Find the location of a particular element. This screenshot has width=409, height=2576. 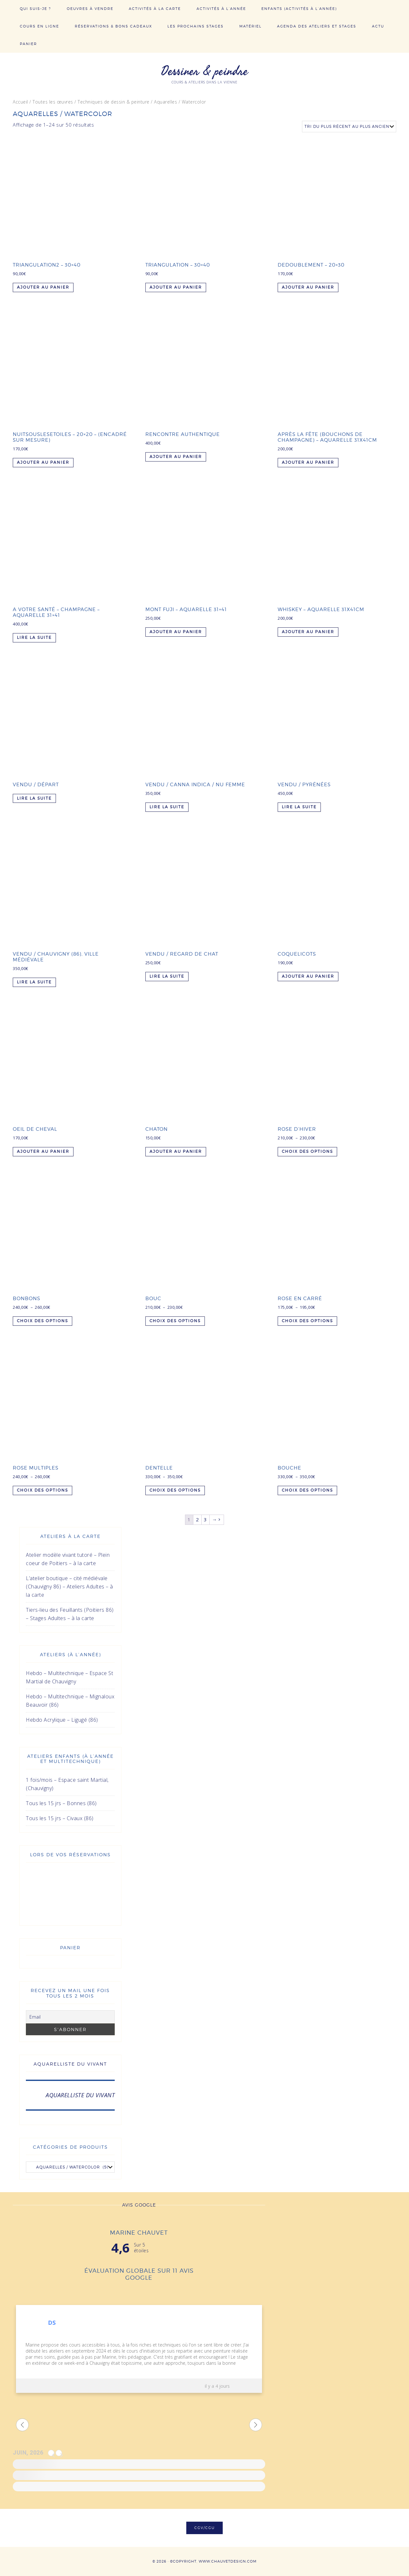

DS is located at coordinates (52, 2322).